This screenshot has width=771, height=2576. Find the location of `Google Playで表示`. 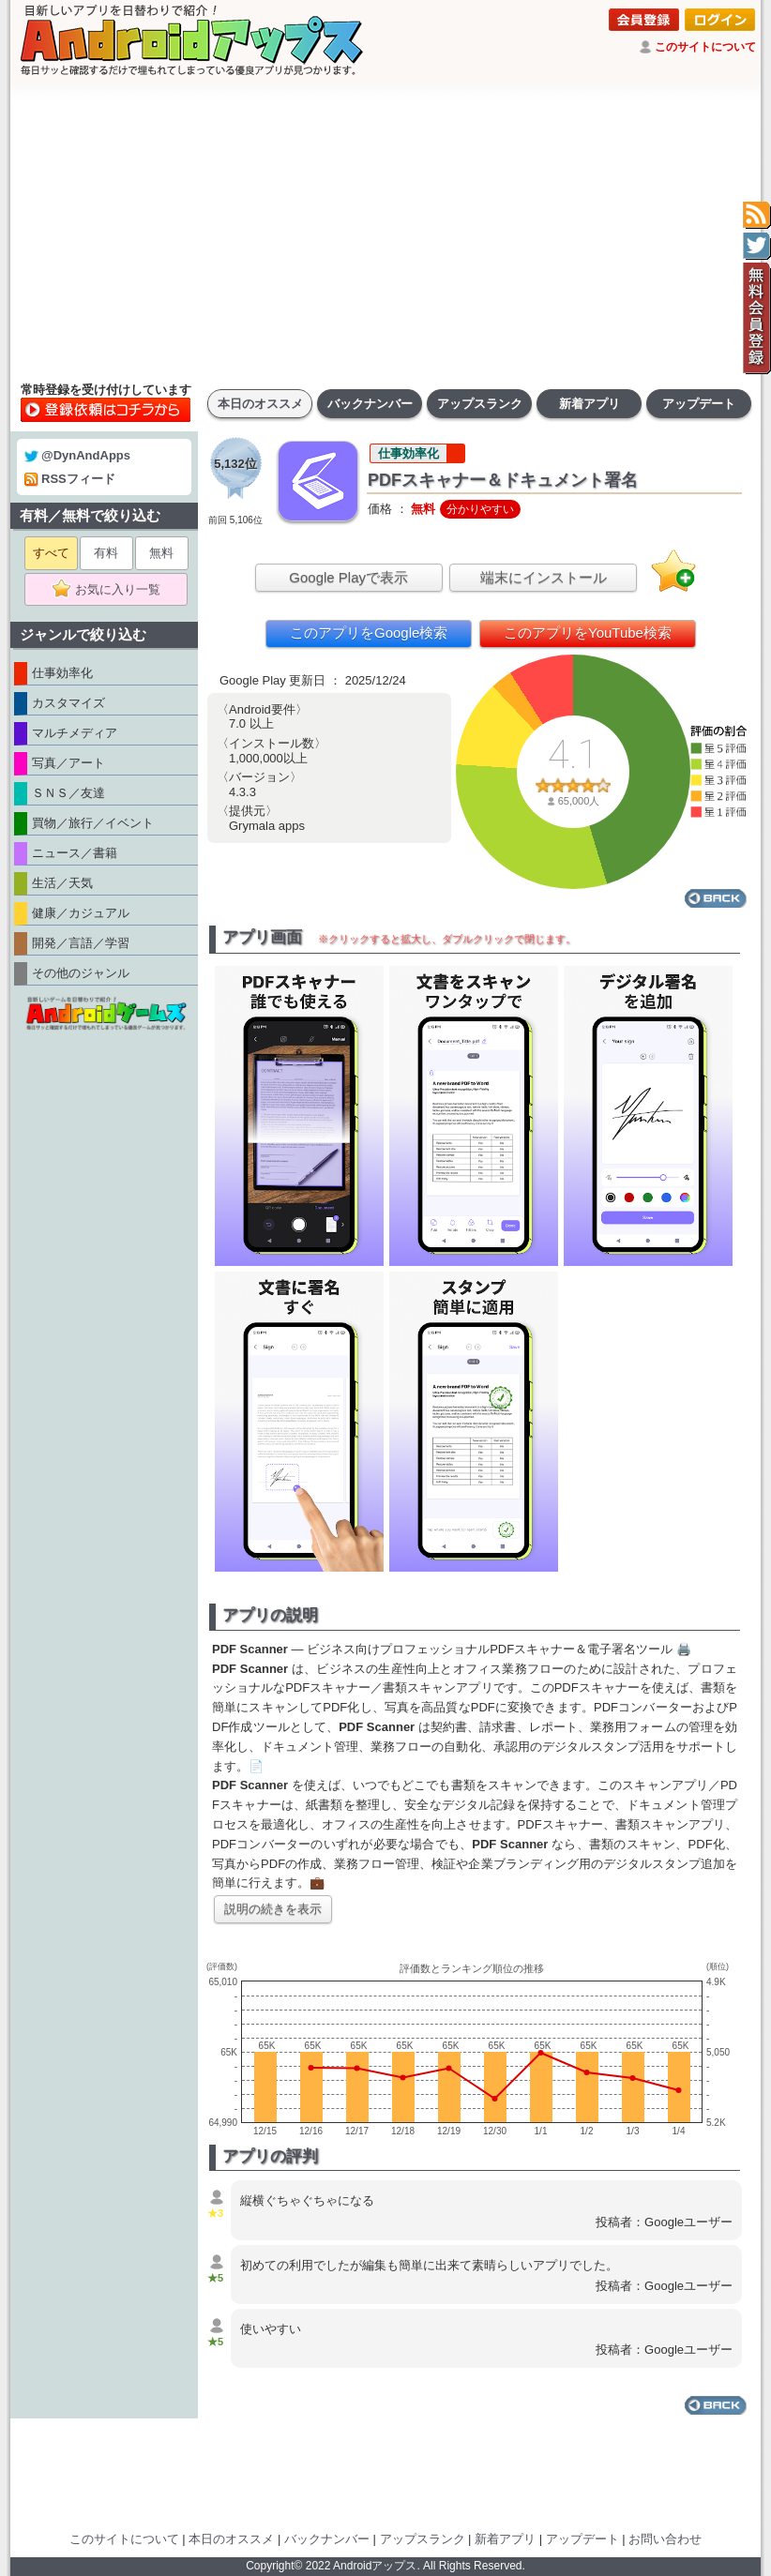

Google Playで表示 is located at coordinates (348, 577).